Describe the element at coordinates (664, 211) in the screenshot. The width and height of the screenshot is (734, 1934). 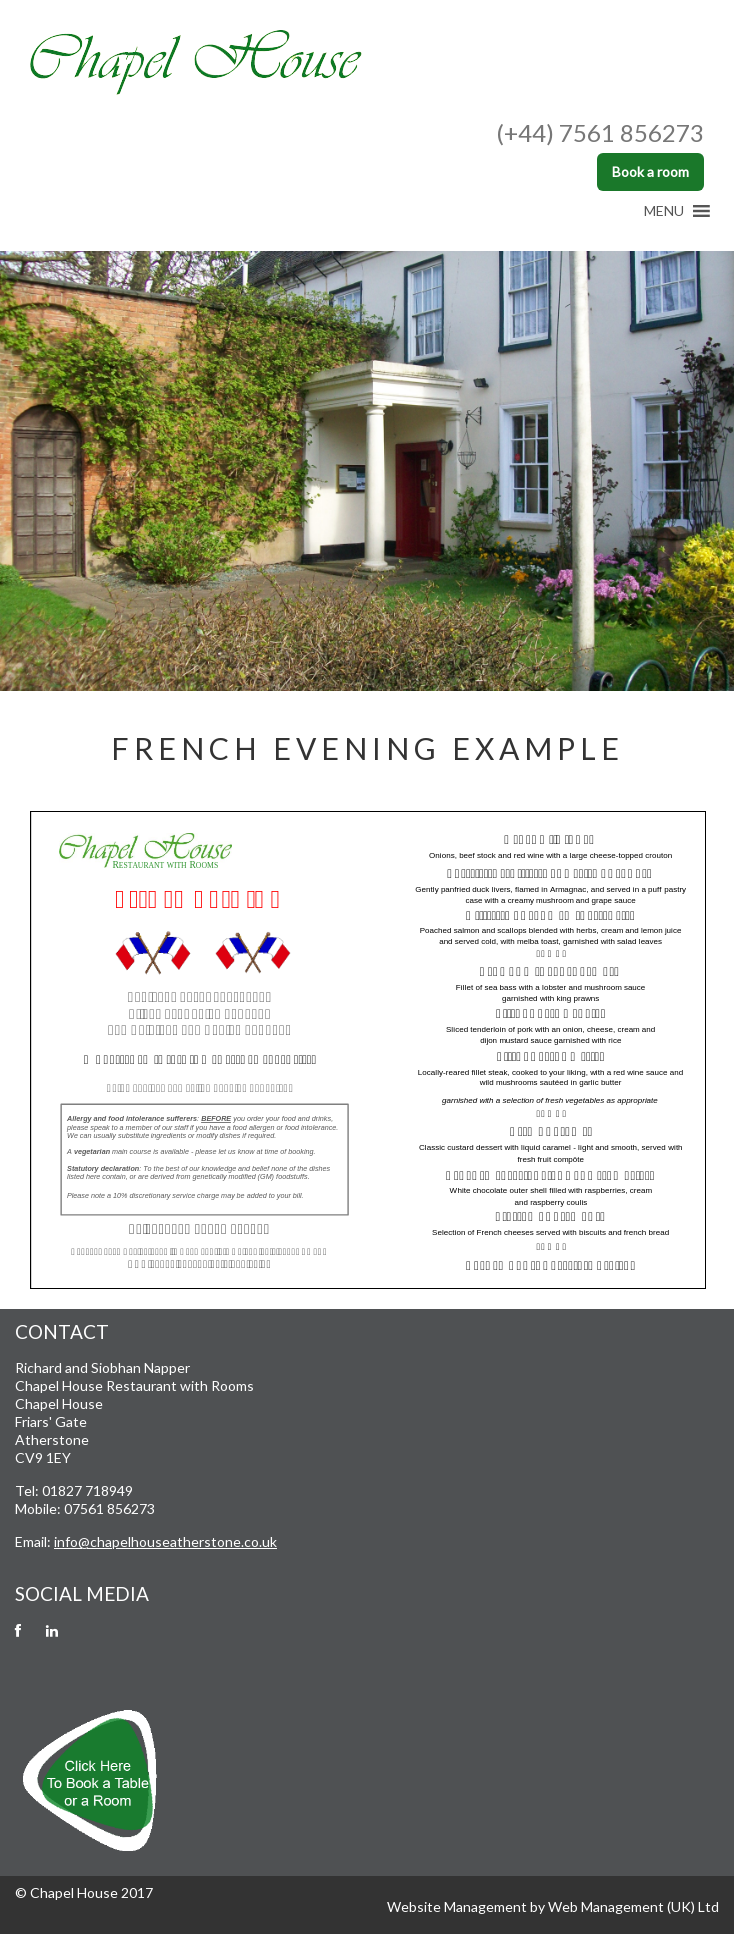
I see `[button]` at that location.